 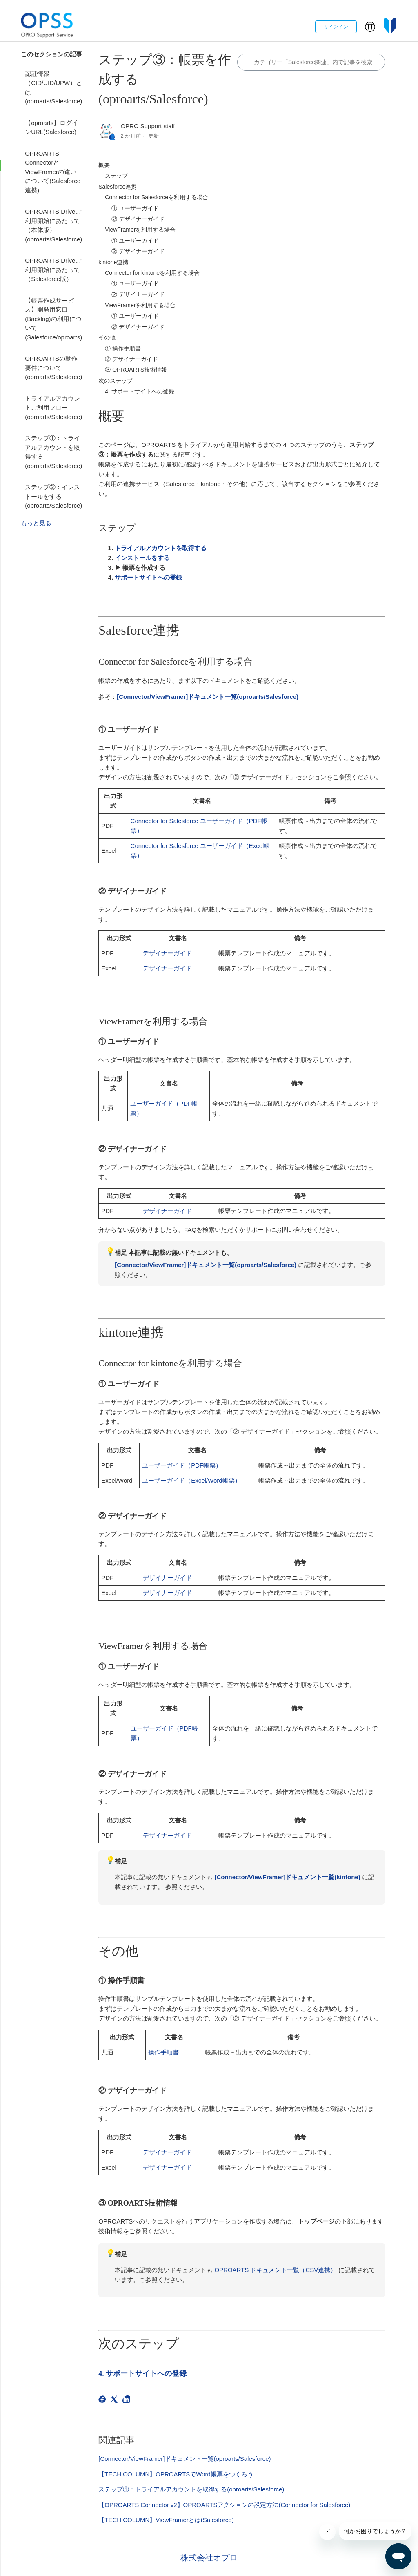 I want to click on Connector for Salesforceを利用する場合, so click(x=156, y=197).